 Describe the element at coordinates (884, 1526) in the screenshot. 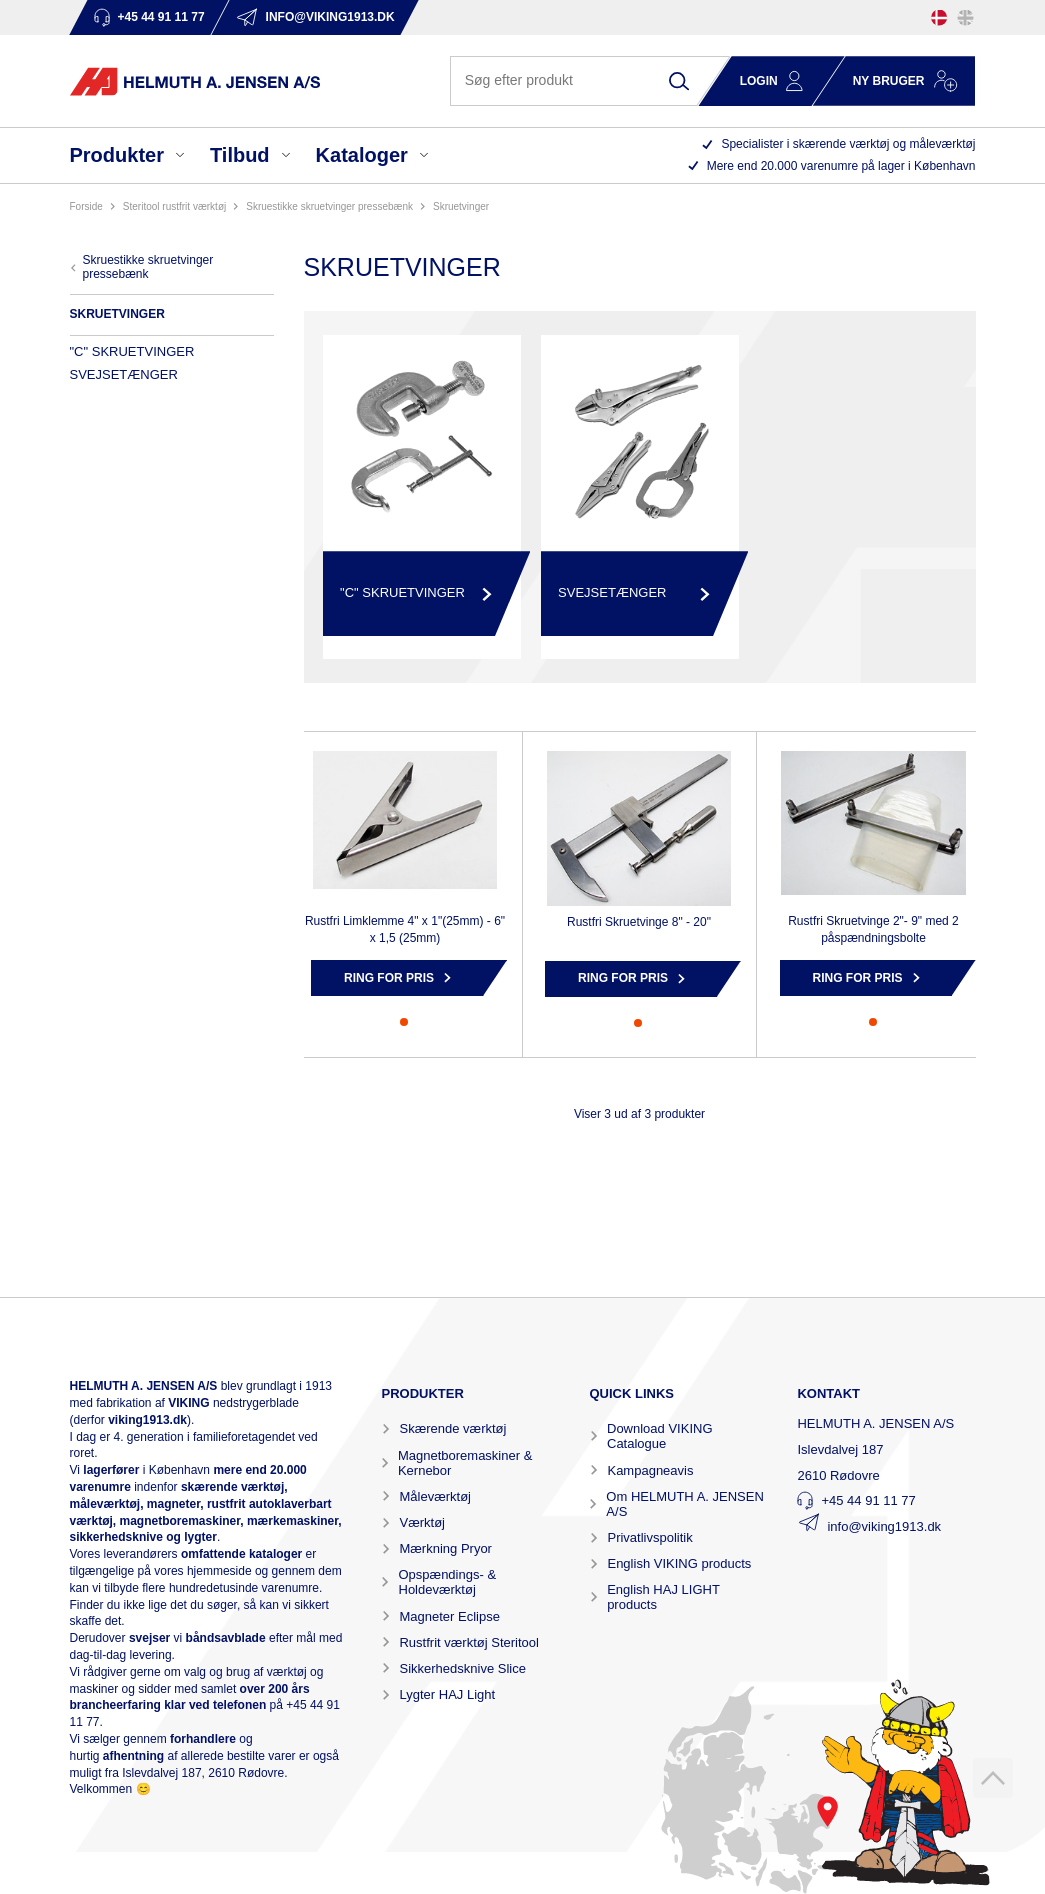

I see `info@viking1913.dk` at that location.